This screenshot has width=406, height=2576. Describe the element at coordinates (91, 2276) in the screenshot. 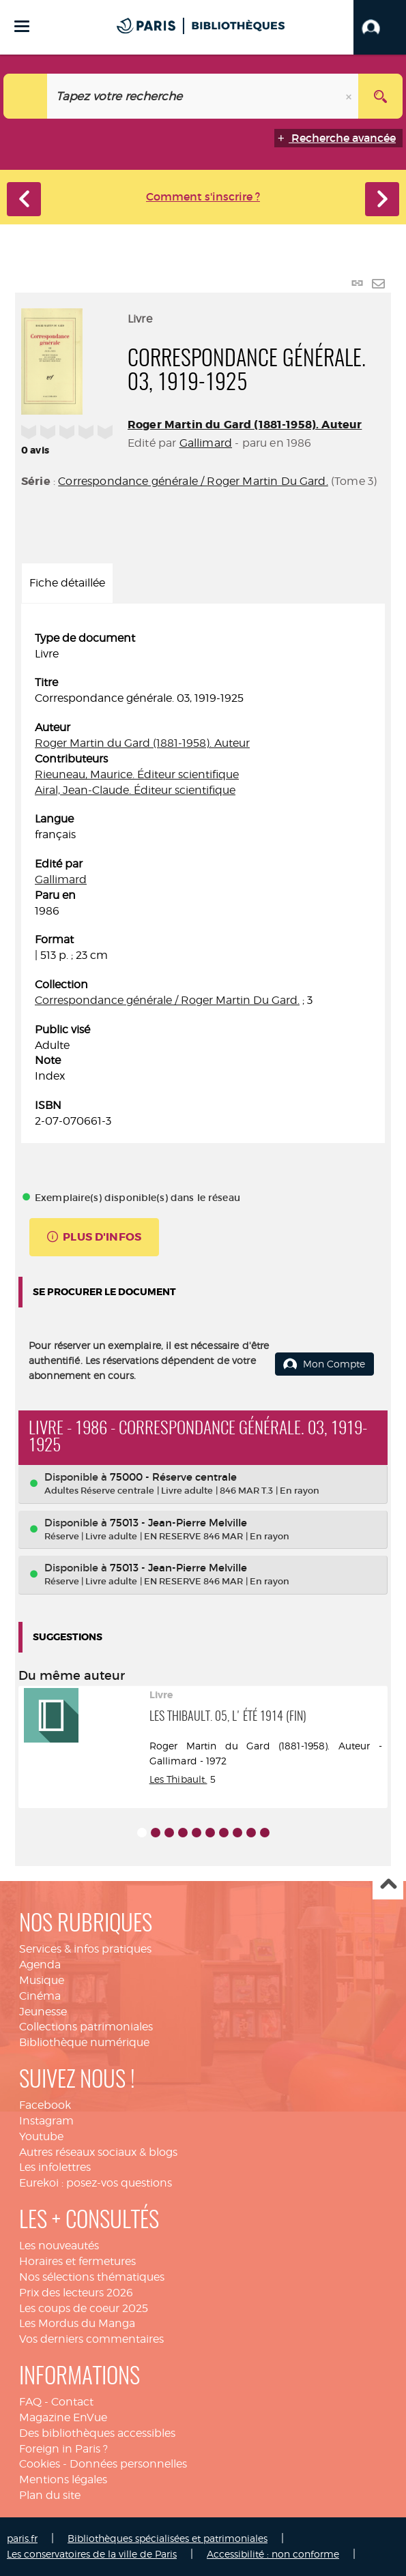

I see `Nos sélections thématiques` at that location.